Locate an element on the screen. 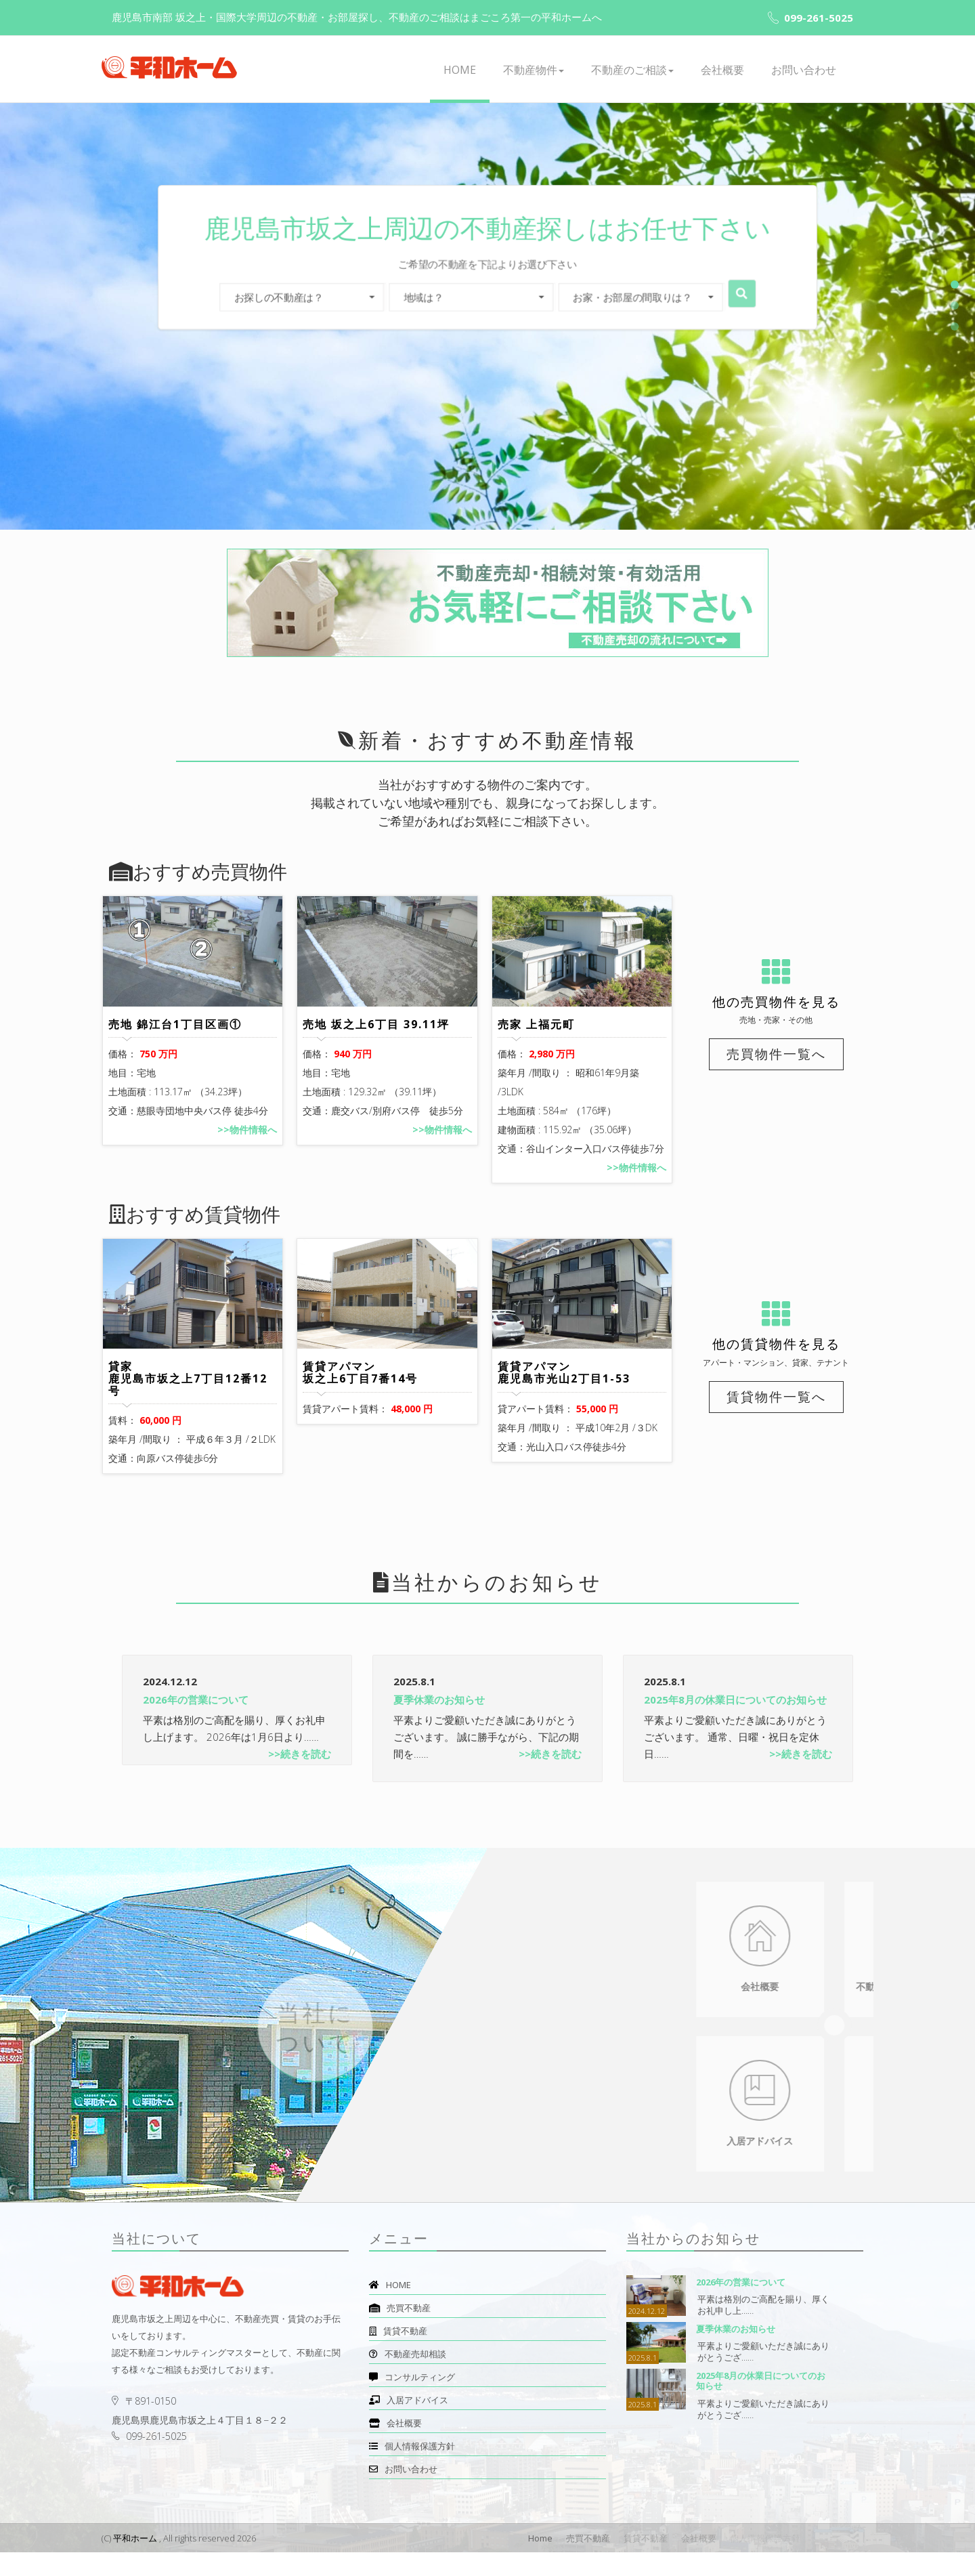  他の売買物件を見る is located at coordinates (776, 1002).